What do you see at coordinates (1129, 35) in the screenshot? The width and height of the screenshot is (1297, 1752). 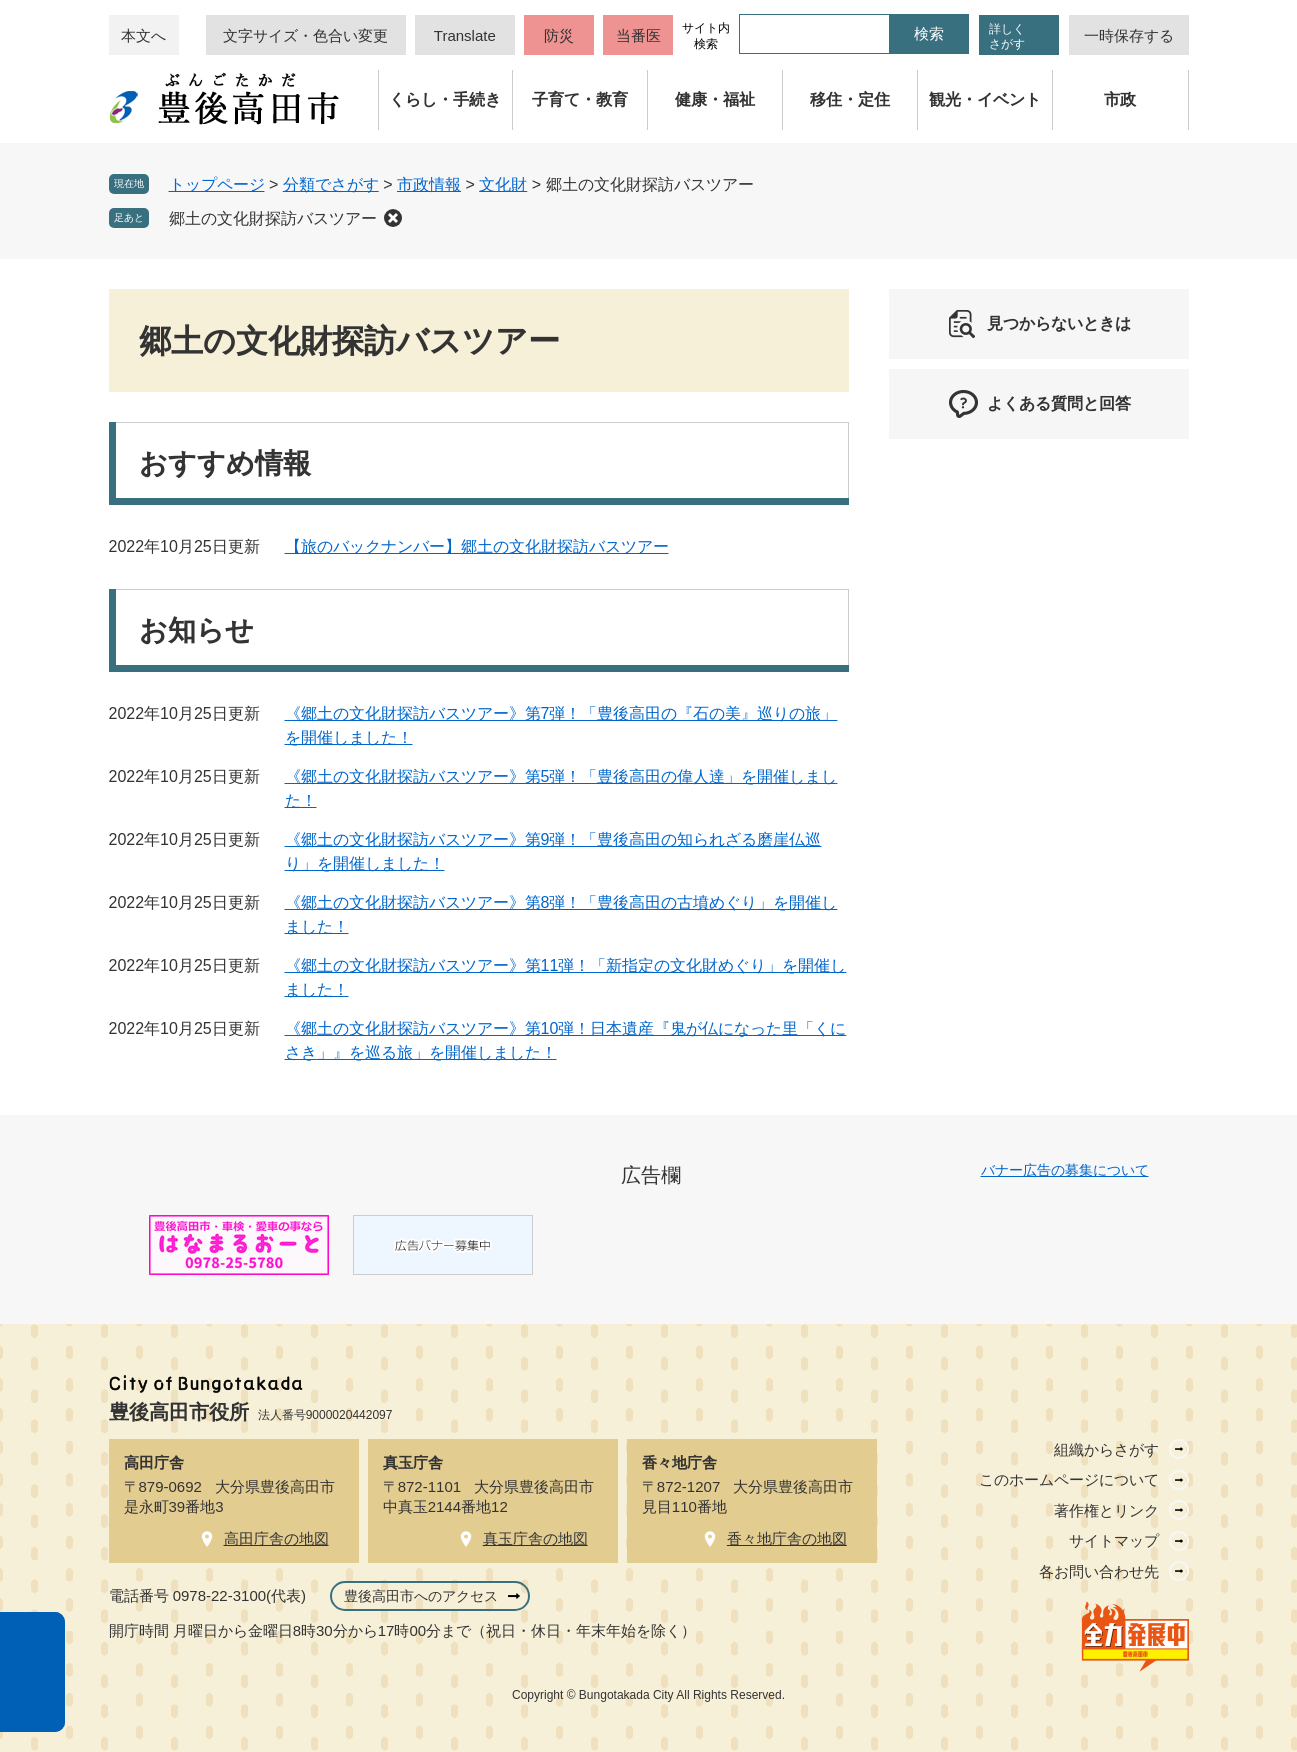 I see `一時保存する` at bounding box center [1129, 35].